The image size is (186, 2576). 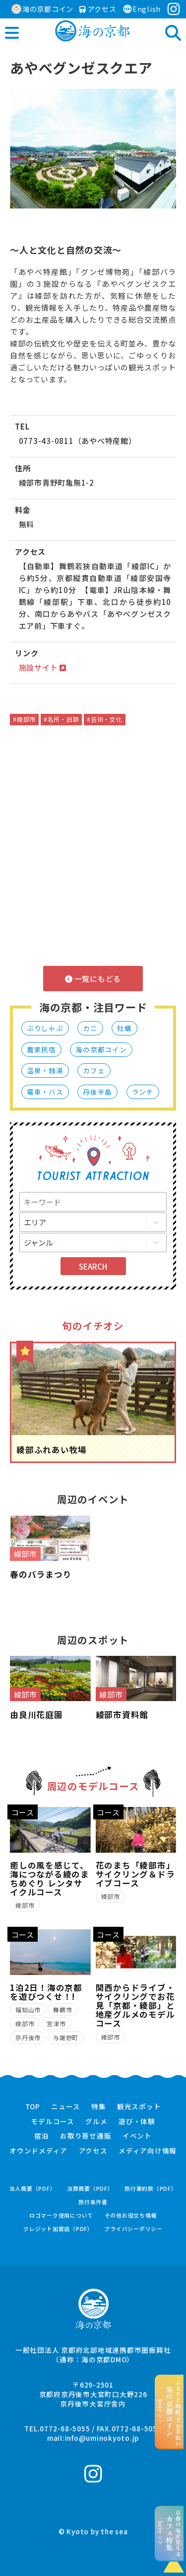 I want to click on 旅行条件書, so click(x=93, y=2202).